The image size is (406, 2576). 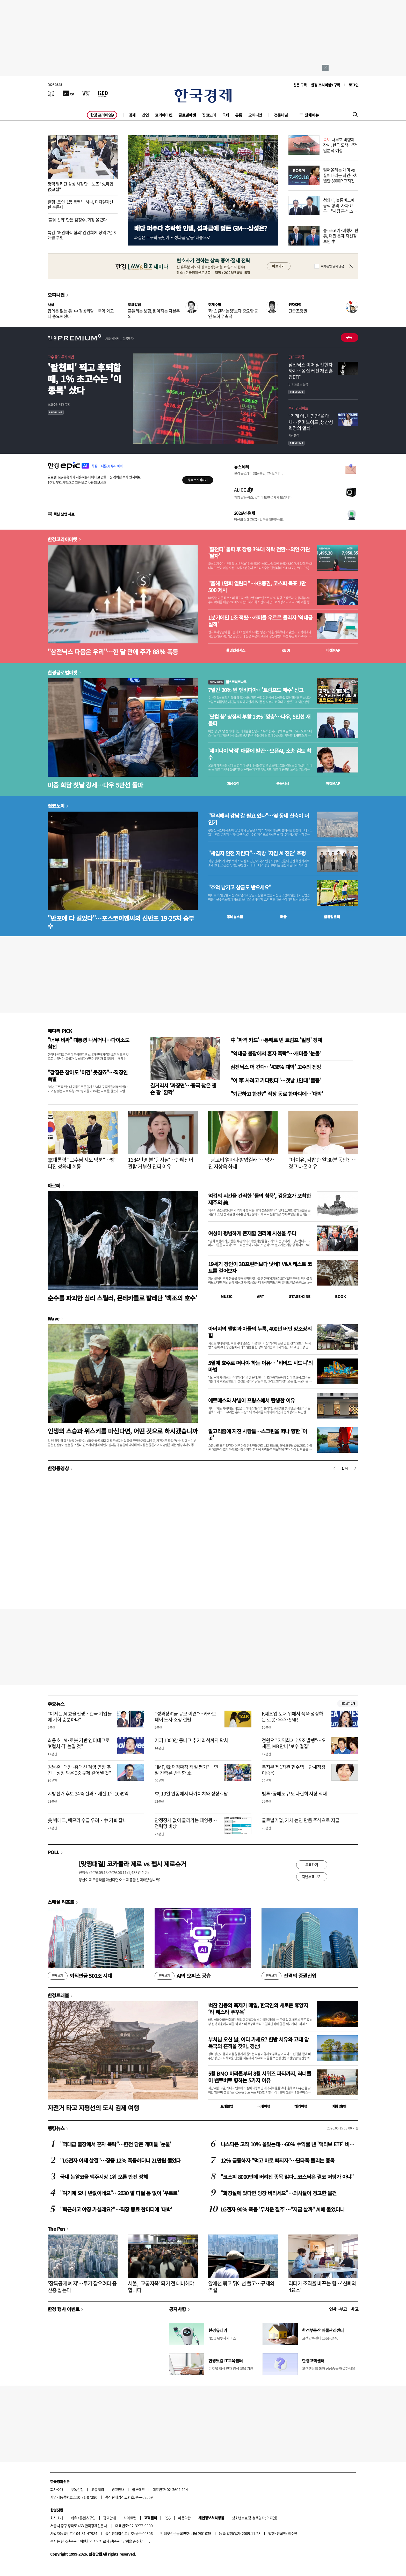 What do you see at coordinates (297, 311) in the screenshot?
I see `긴급조정권` at bounding box center [297, 311].